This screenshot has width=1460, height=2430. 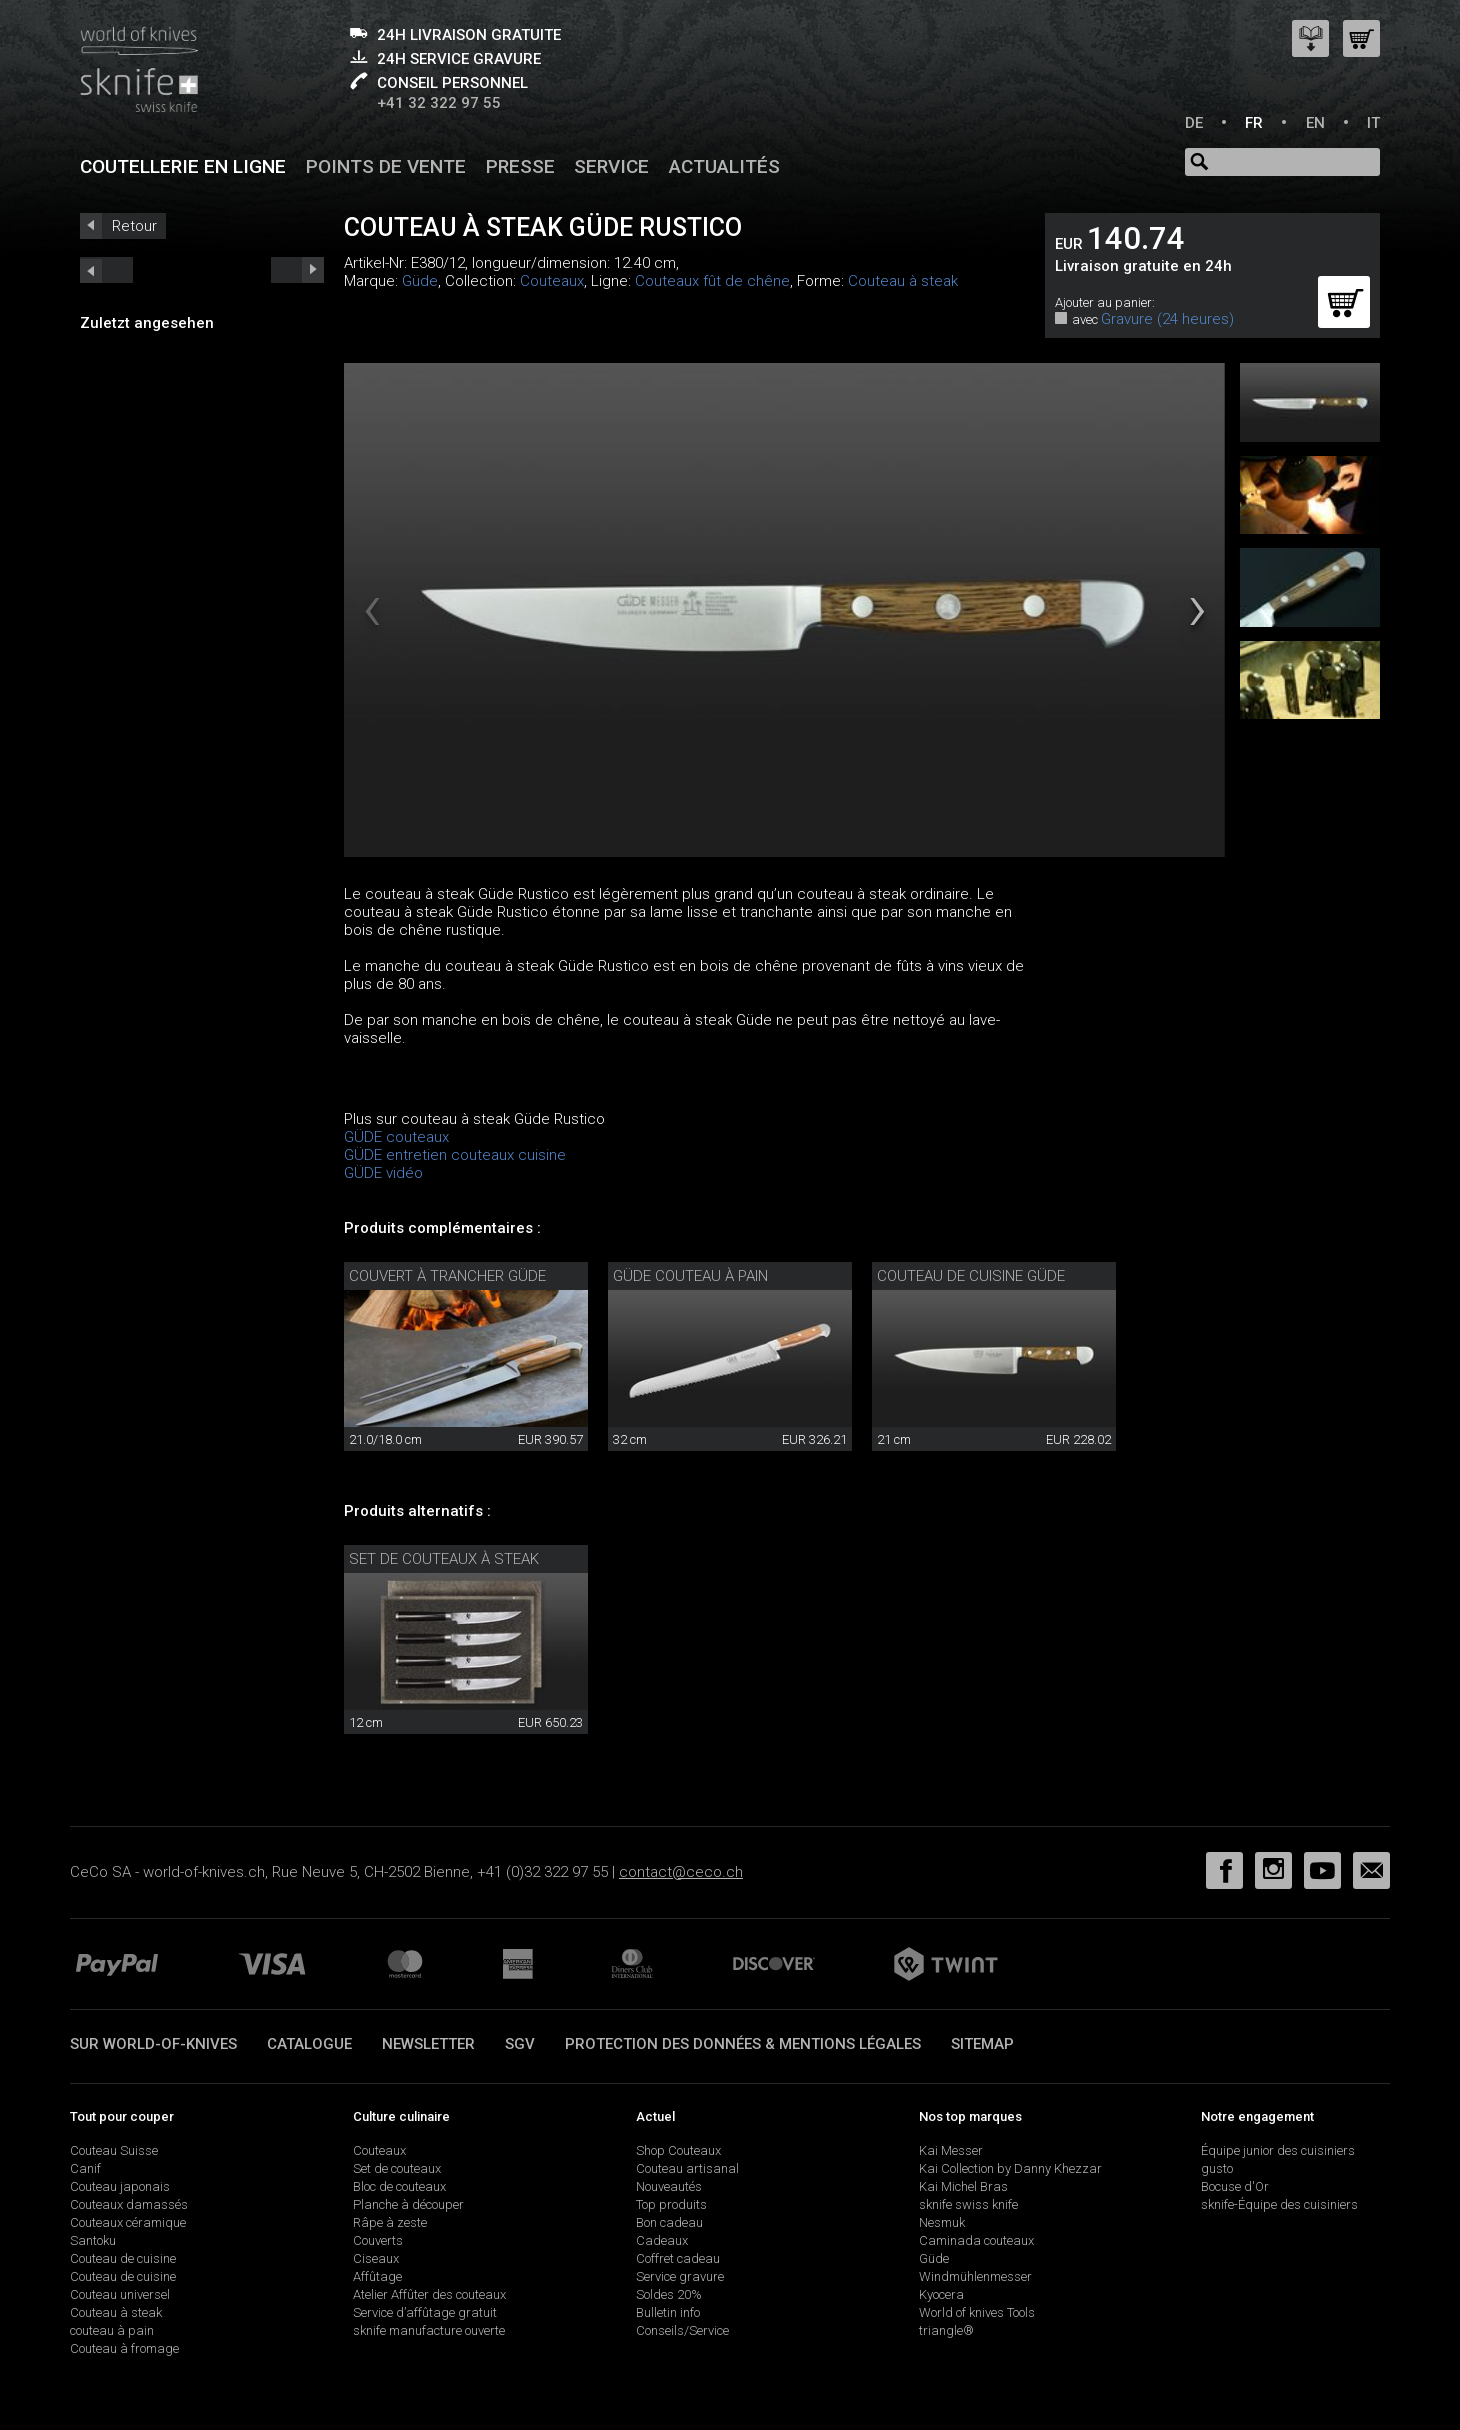 I want to click on Bulletin info, so click(x=668, y=2312).